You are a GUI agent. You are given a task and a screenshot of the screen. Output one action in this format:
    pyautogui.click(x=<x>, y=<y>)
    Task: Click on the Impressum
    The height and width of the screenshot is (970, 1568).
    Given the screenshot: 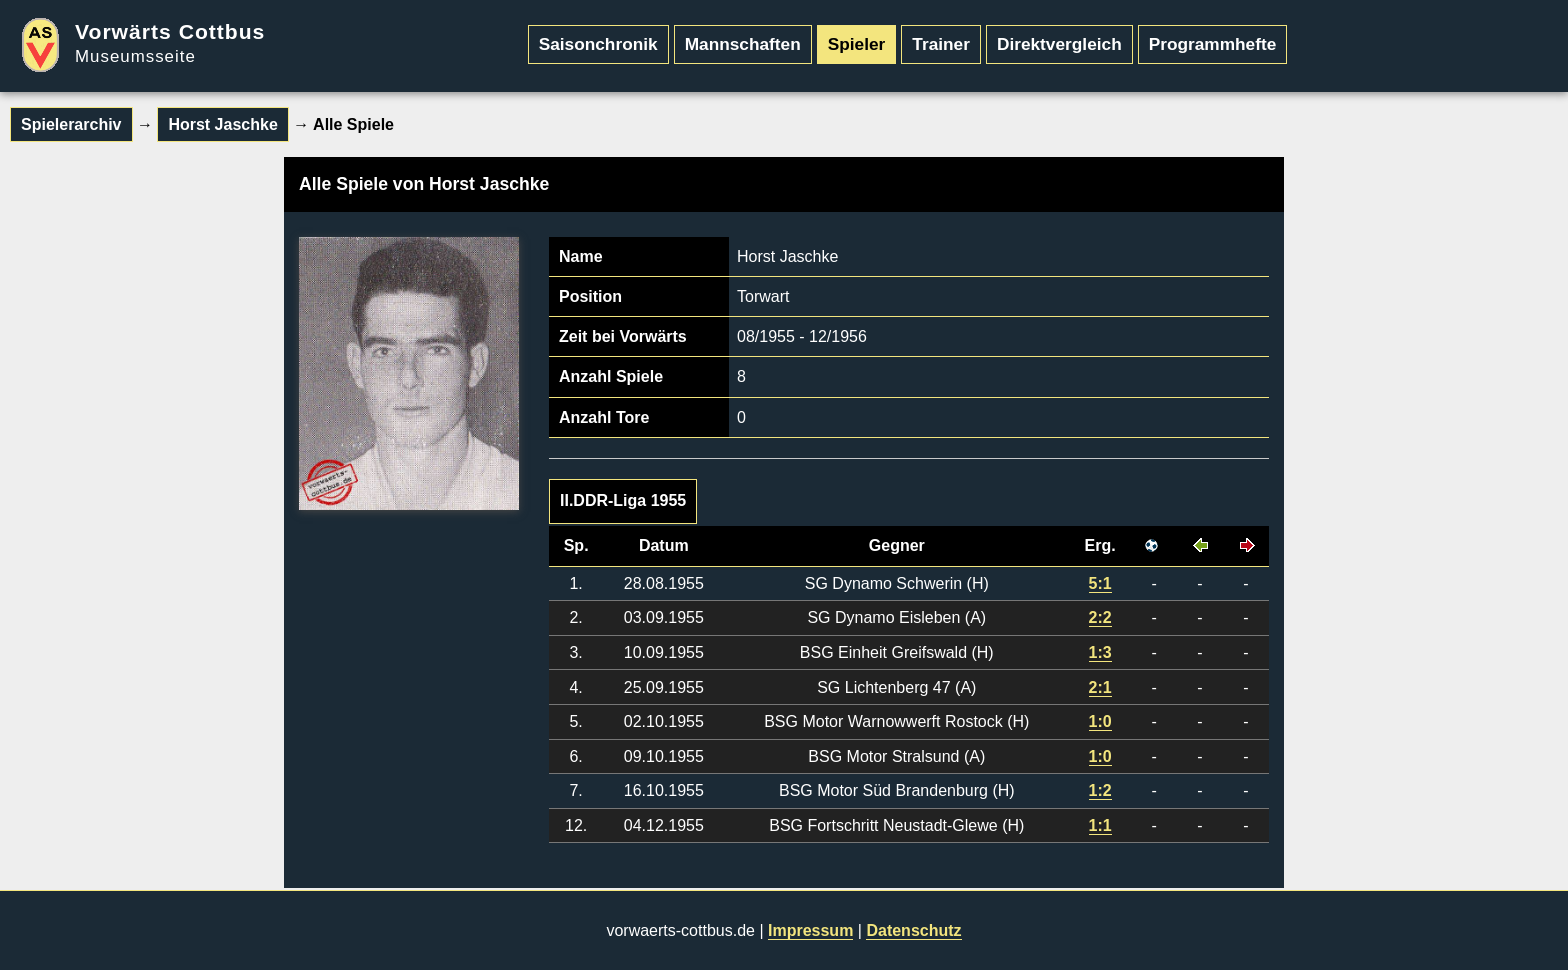 What is the action you would take?
    pyautogui.click(x=810, y=930)
    